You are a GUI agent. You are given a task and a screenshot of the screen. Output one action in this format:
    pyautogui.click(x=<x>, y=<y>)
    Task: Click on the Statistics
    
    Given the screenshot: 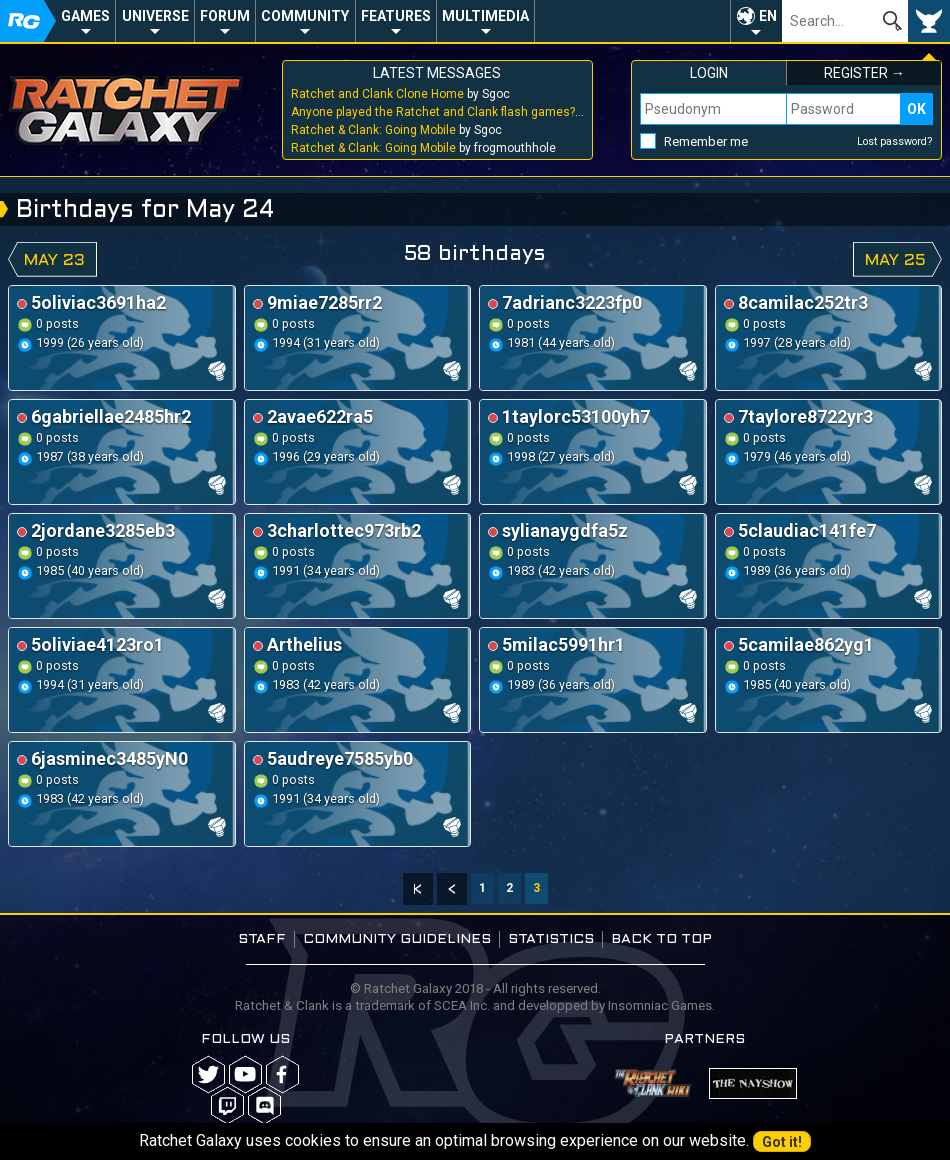 What is the action you would take?
    pyautogui.click(x=551, y=939)
    